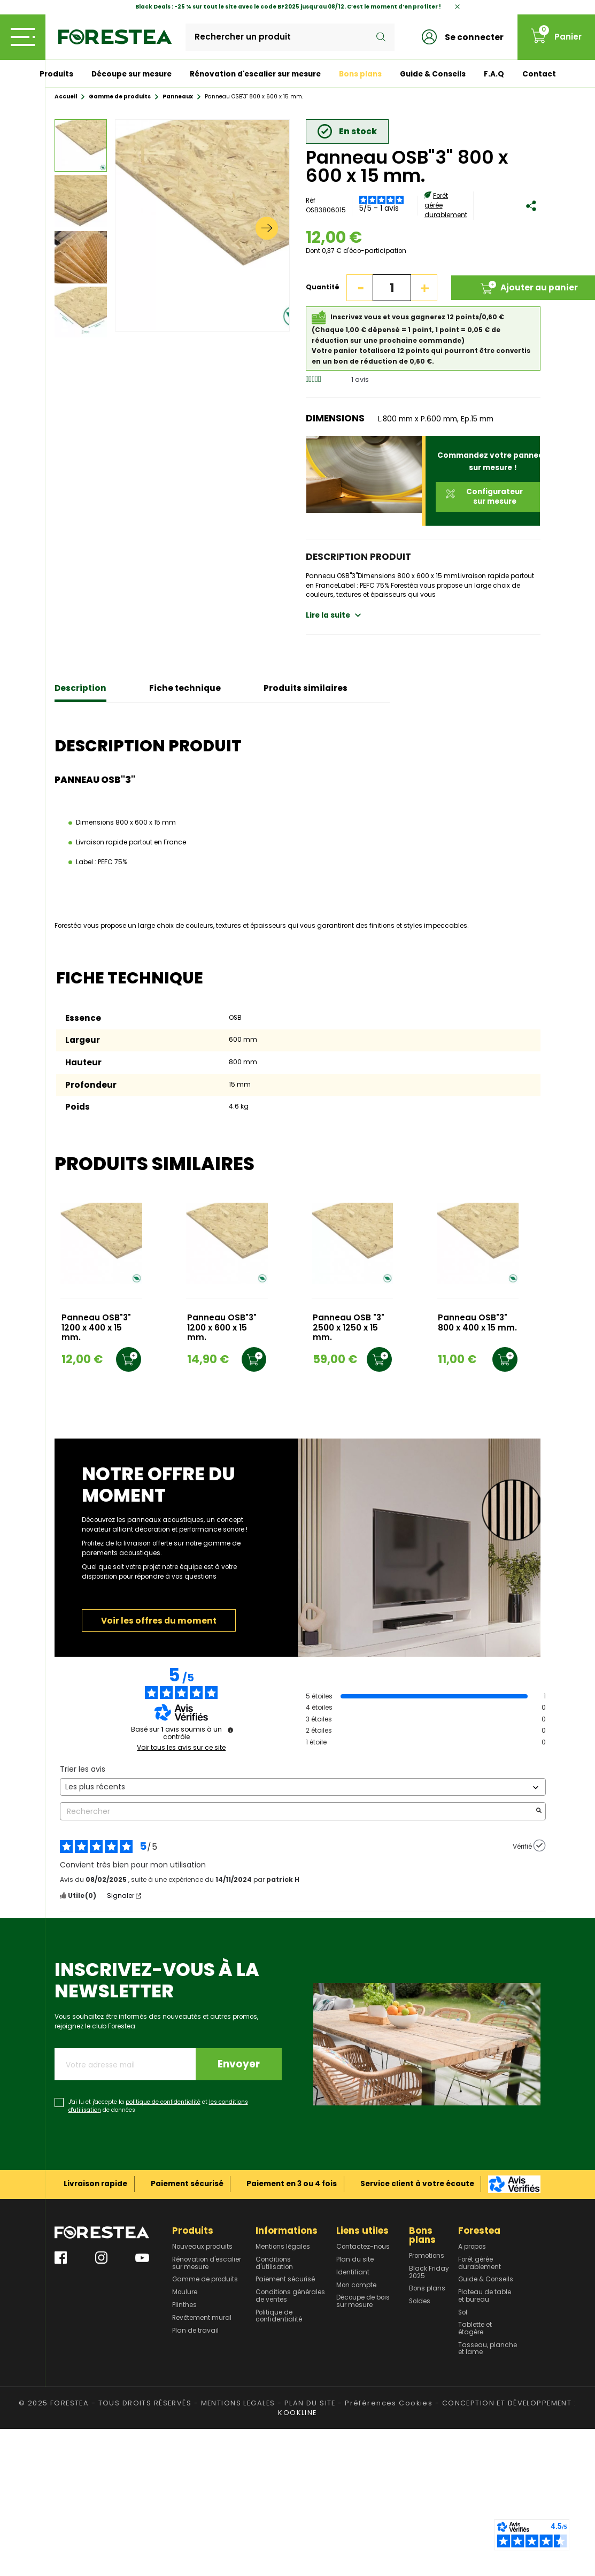 The width and height of the screenshot is (595, 2576). Describe the element at coordinates (305, 688) in the screenshot. I see `Produits similaires` at that location.